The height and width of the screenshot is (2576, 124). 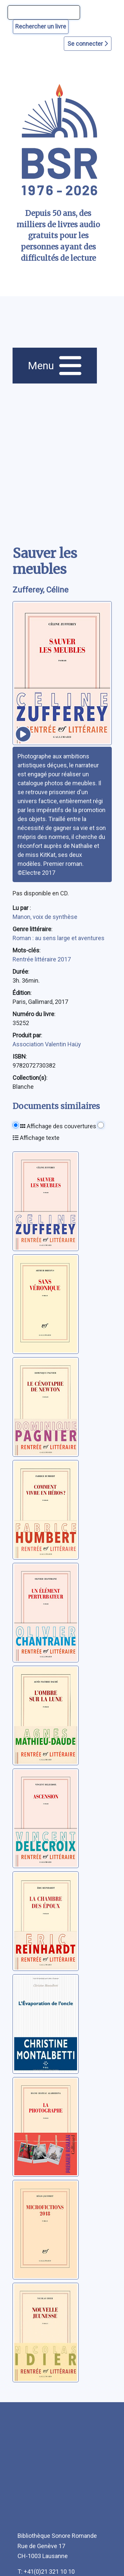 What do you see at coordinates (36, 1137) in the screenshot?
I see `Affichage texte` at bounding box center [36, 1137].